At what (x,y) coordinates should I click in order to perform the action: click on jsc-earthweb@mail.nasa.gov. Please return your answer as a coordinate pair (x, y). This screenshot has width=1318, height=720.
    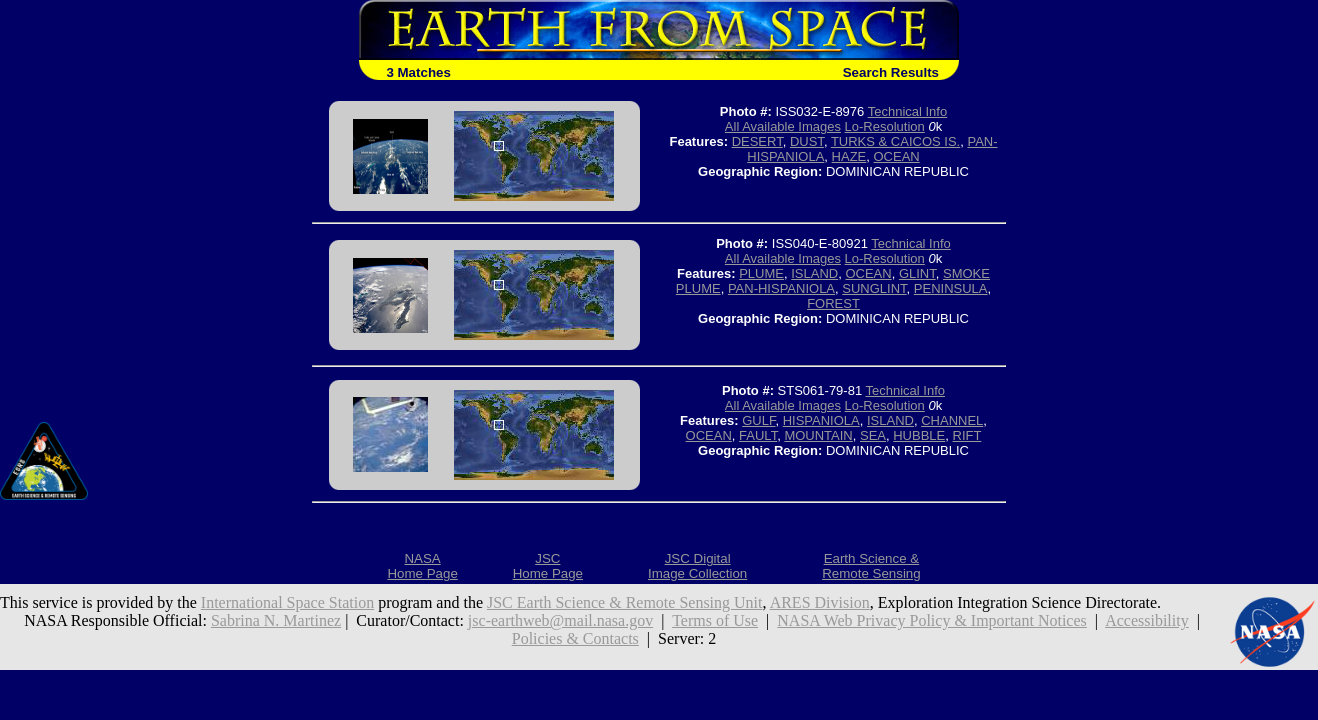
    Looking at the image, I should click on (560, 620).